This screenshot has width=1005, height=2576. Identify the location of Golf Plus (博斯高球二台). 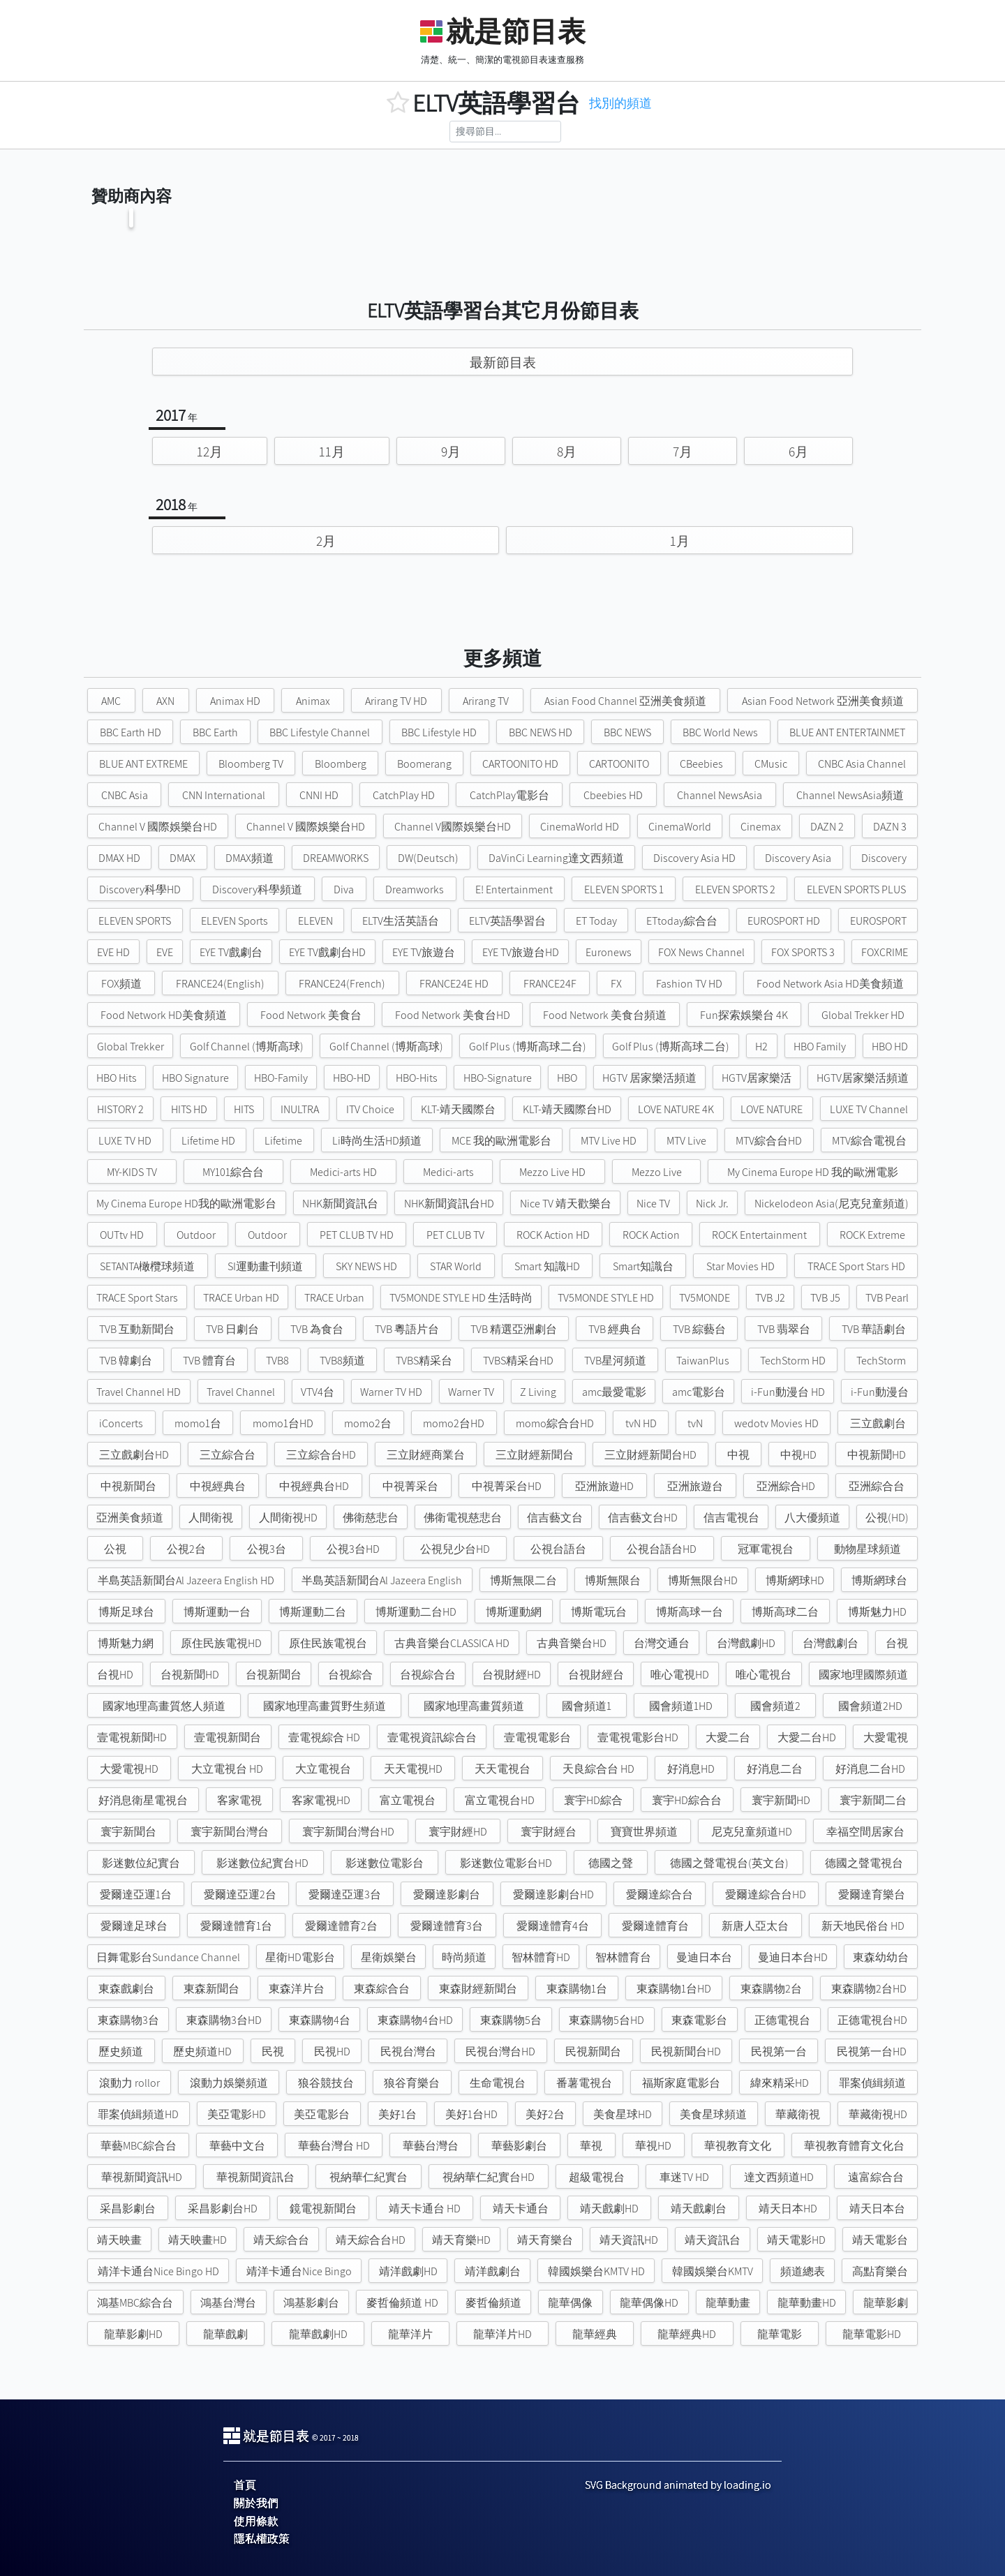
(527, 1046).